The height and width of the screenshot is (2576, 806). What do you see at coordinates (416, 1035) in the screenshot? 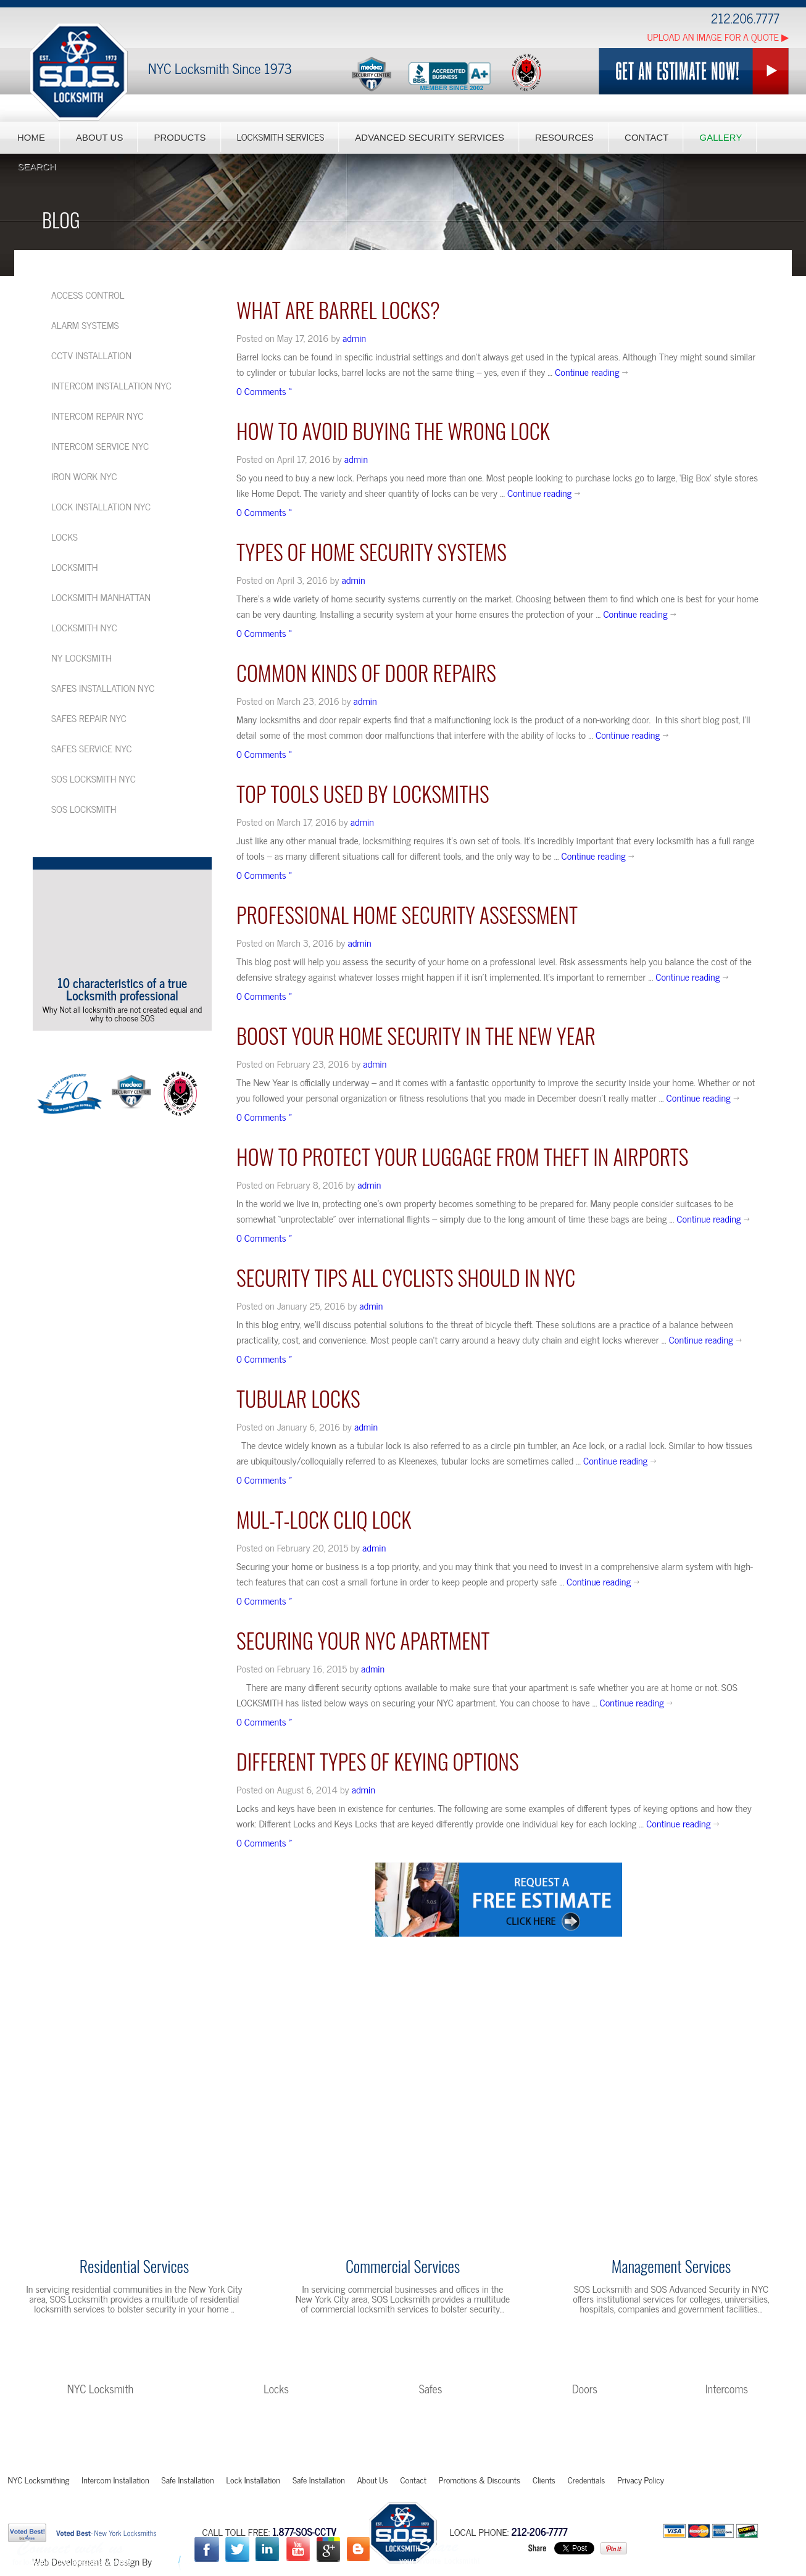
I see `Boost your Home Security in the New Year` at bounding box center [416, 1035].